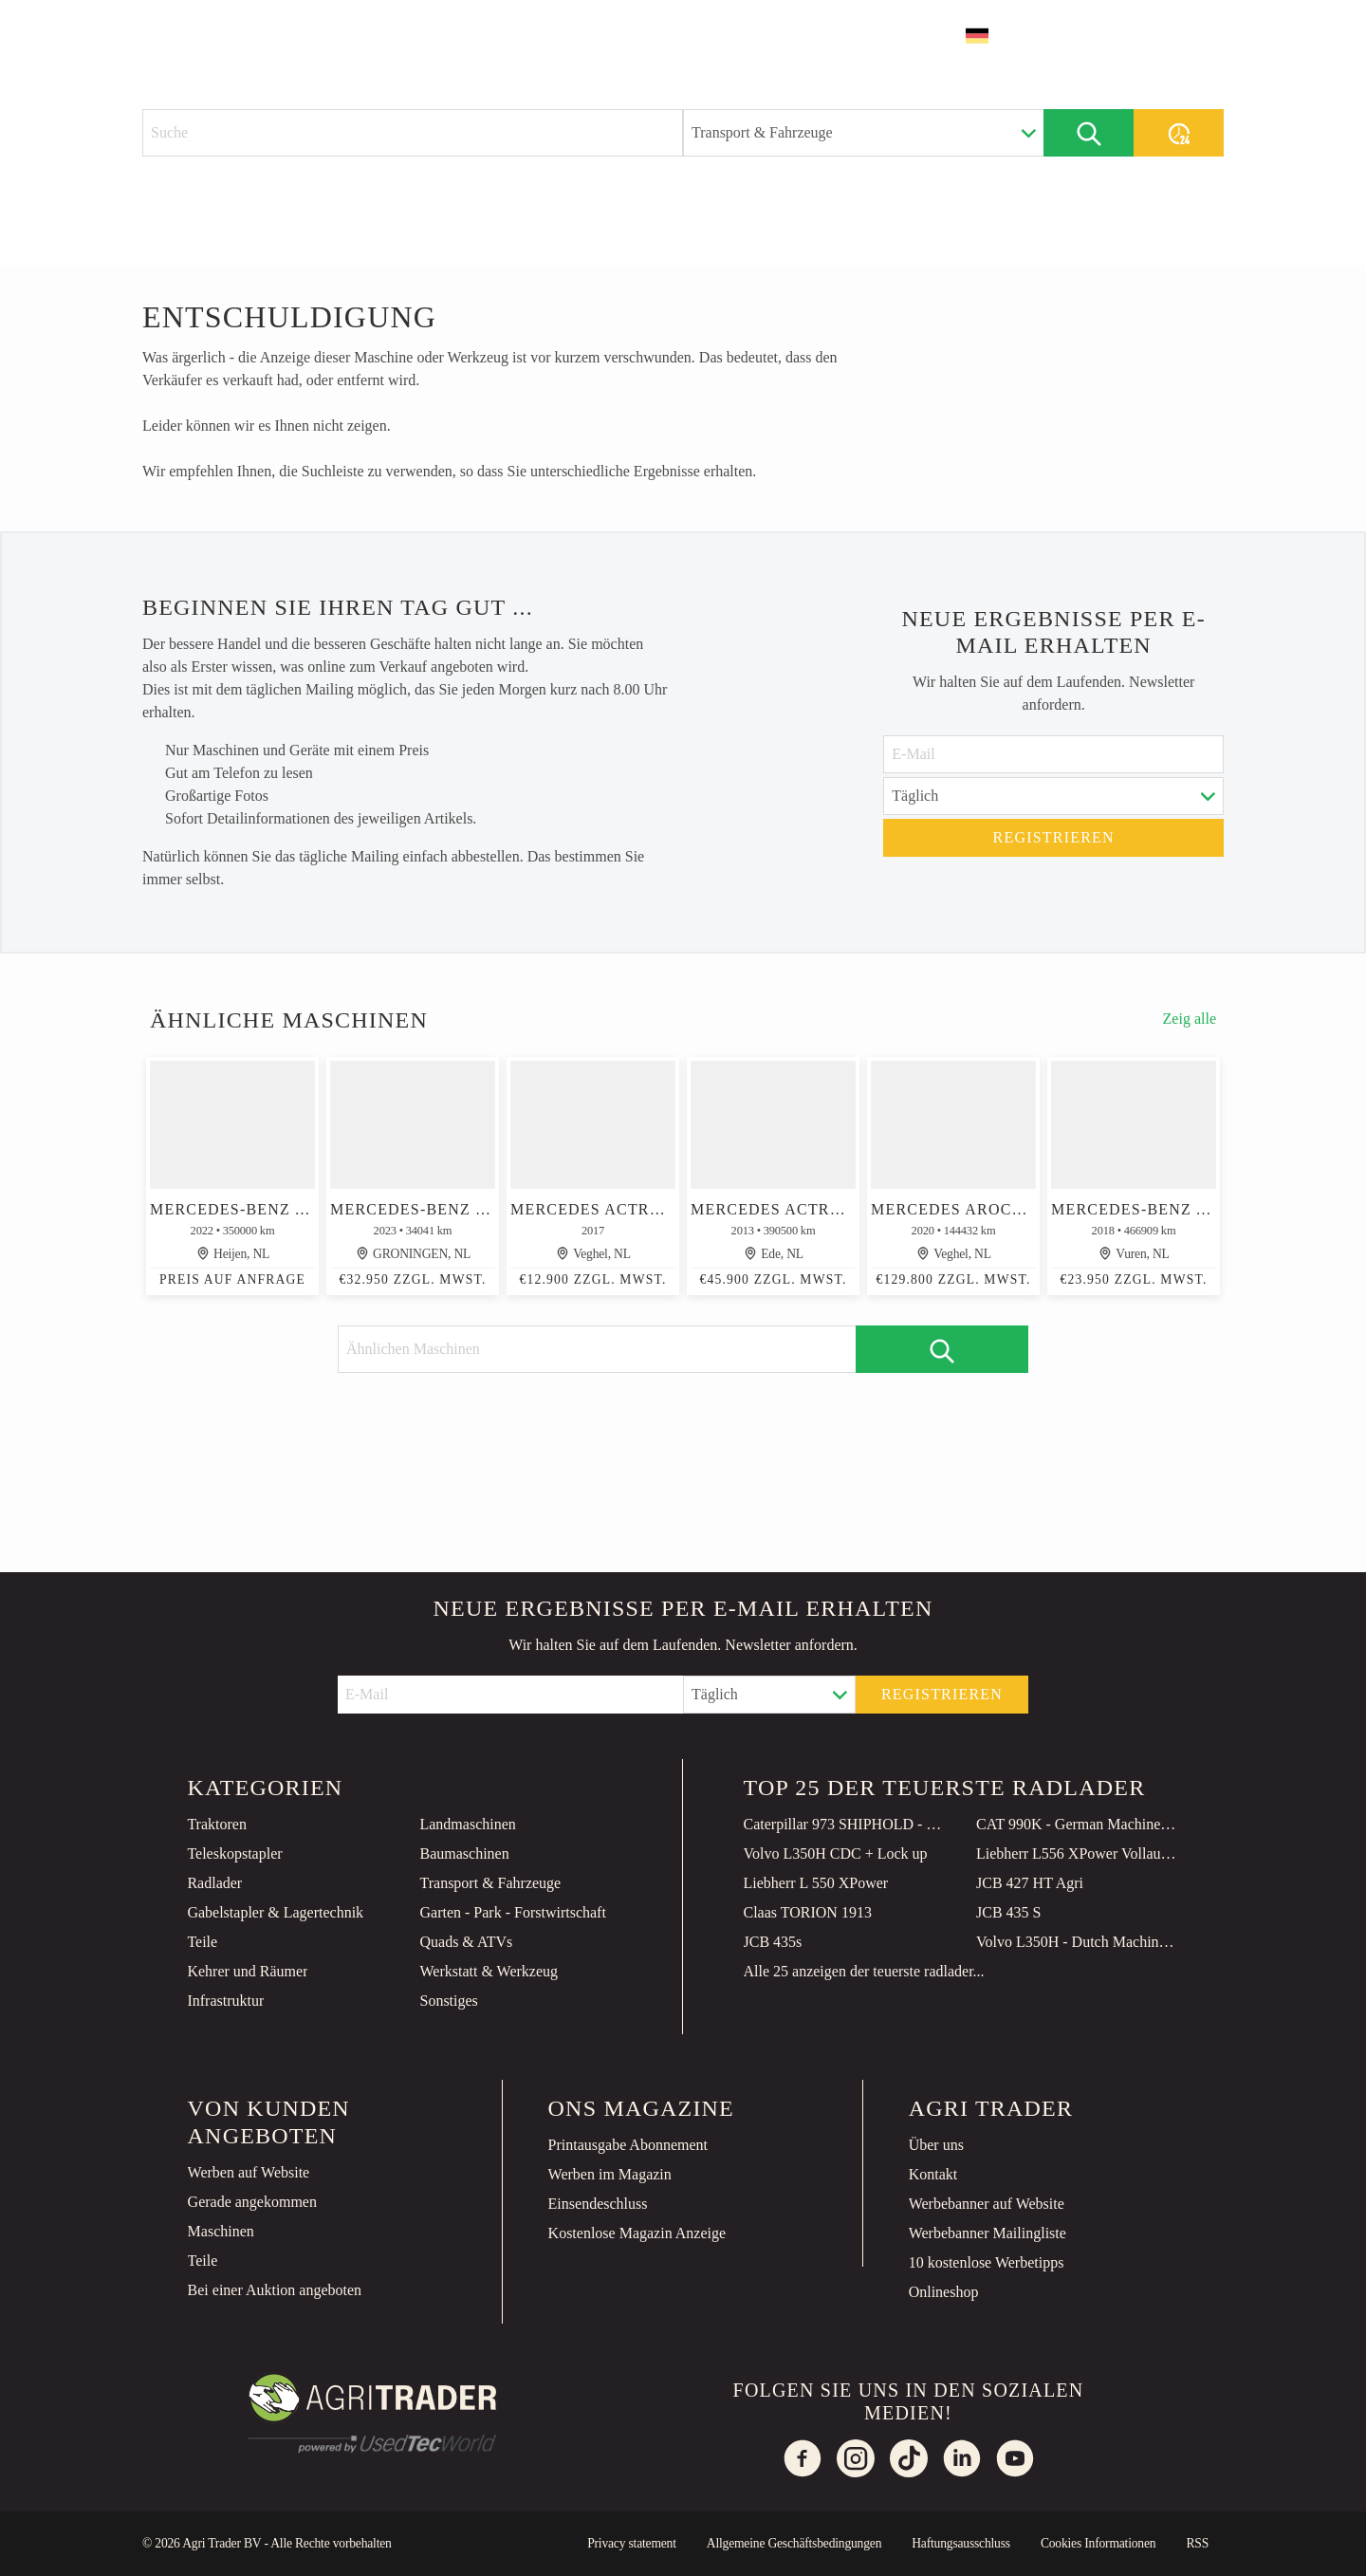 The height and width of the screenshot is (2576, 1366). I want to click on Gerade angekommen, so click(252, 2202).